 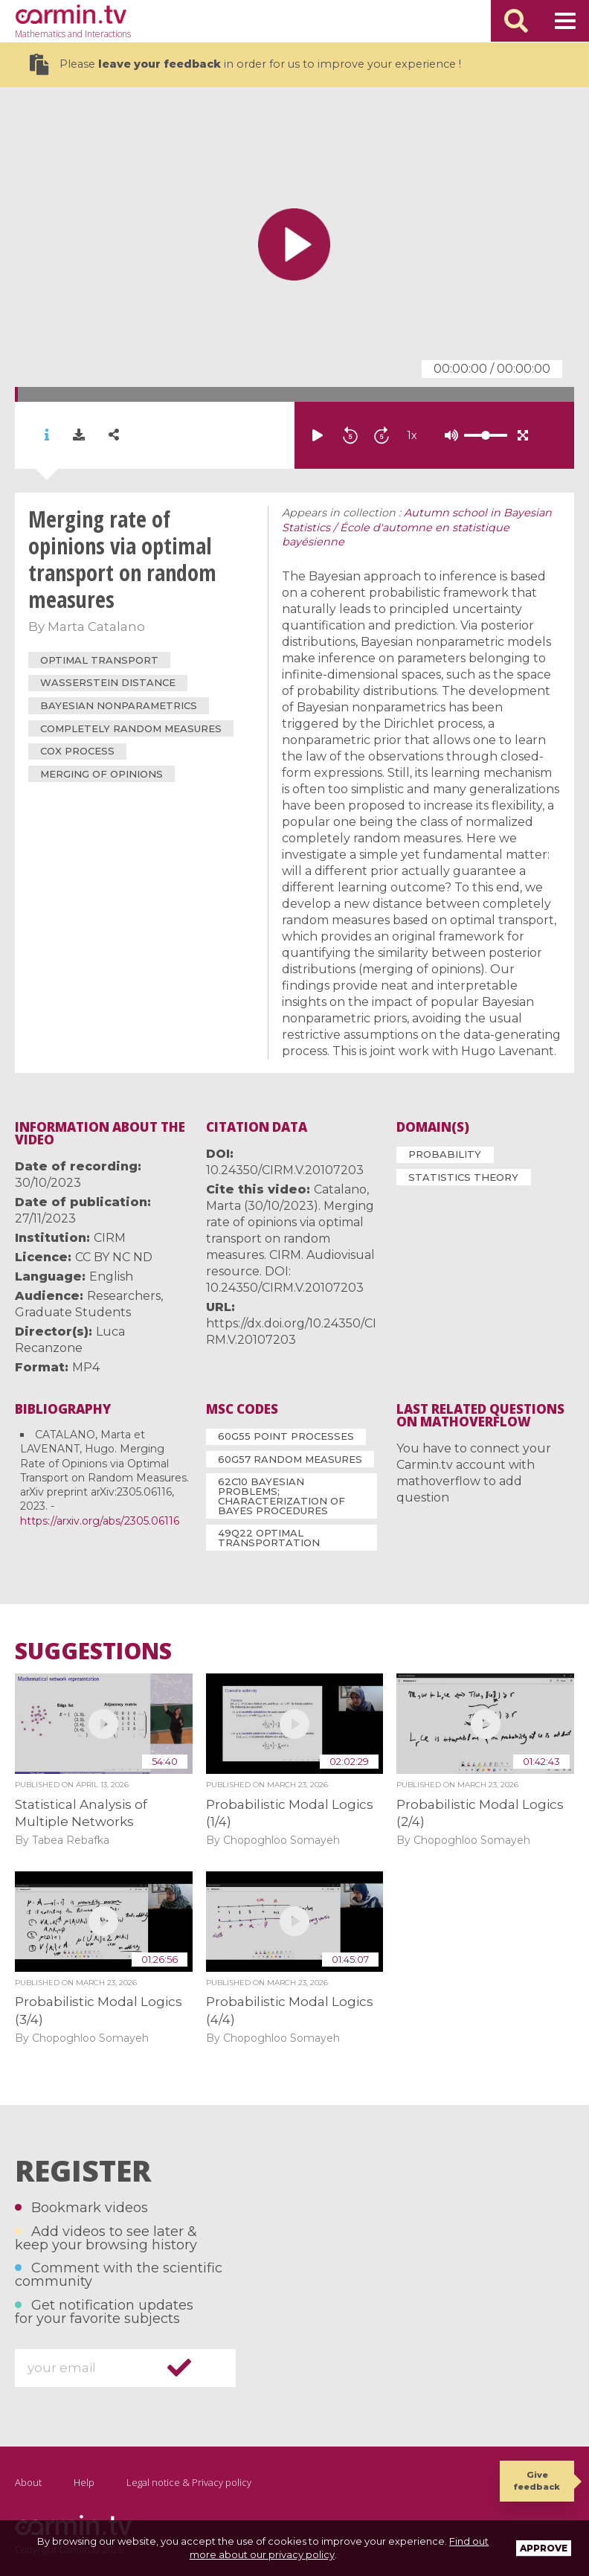 What do you see at coordinates (188, 2482) in the screenshot?
I see `Legal notice & Privacy policy` at bounding box center [188, 2482].